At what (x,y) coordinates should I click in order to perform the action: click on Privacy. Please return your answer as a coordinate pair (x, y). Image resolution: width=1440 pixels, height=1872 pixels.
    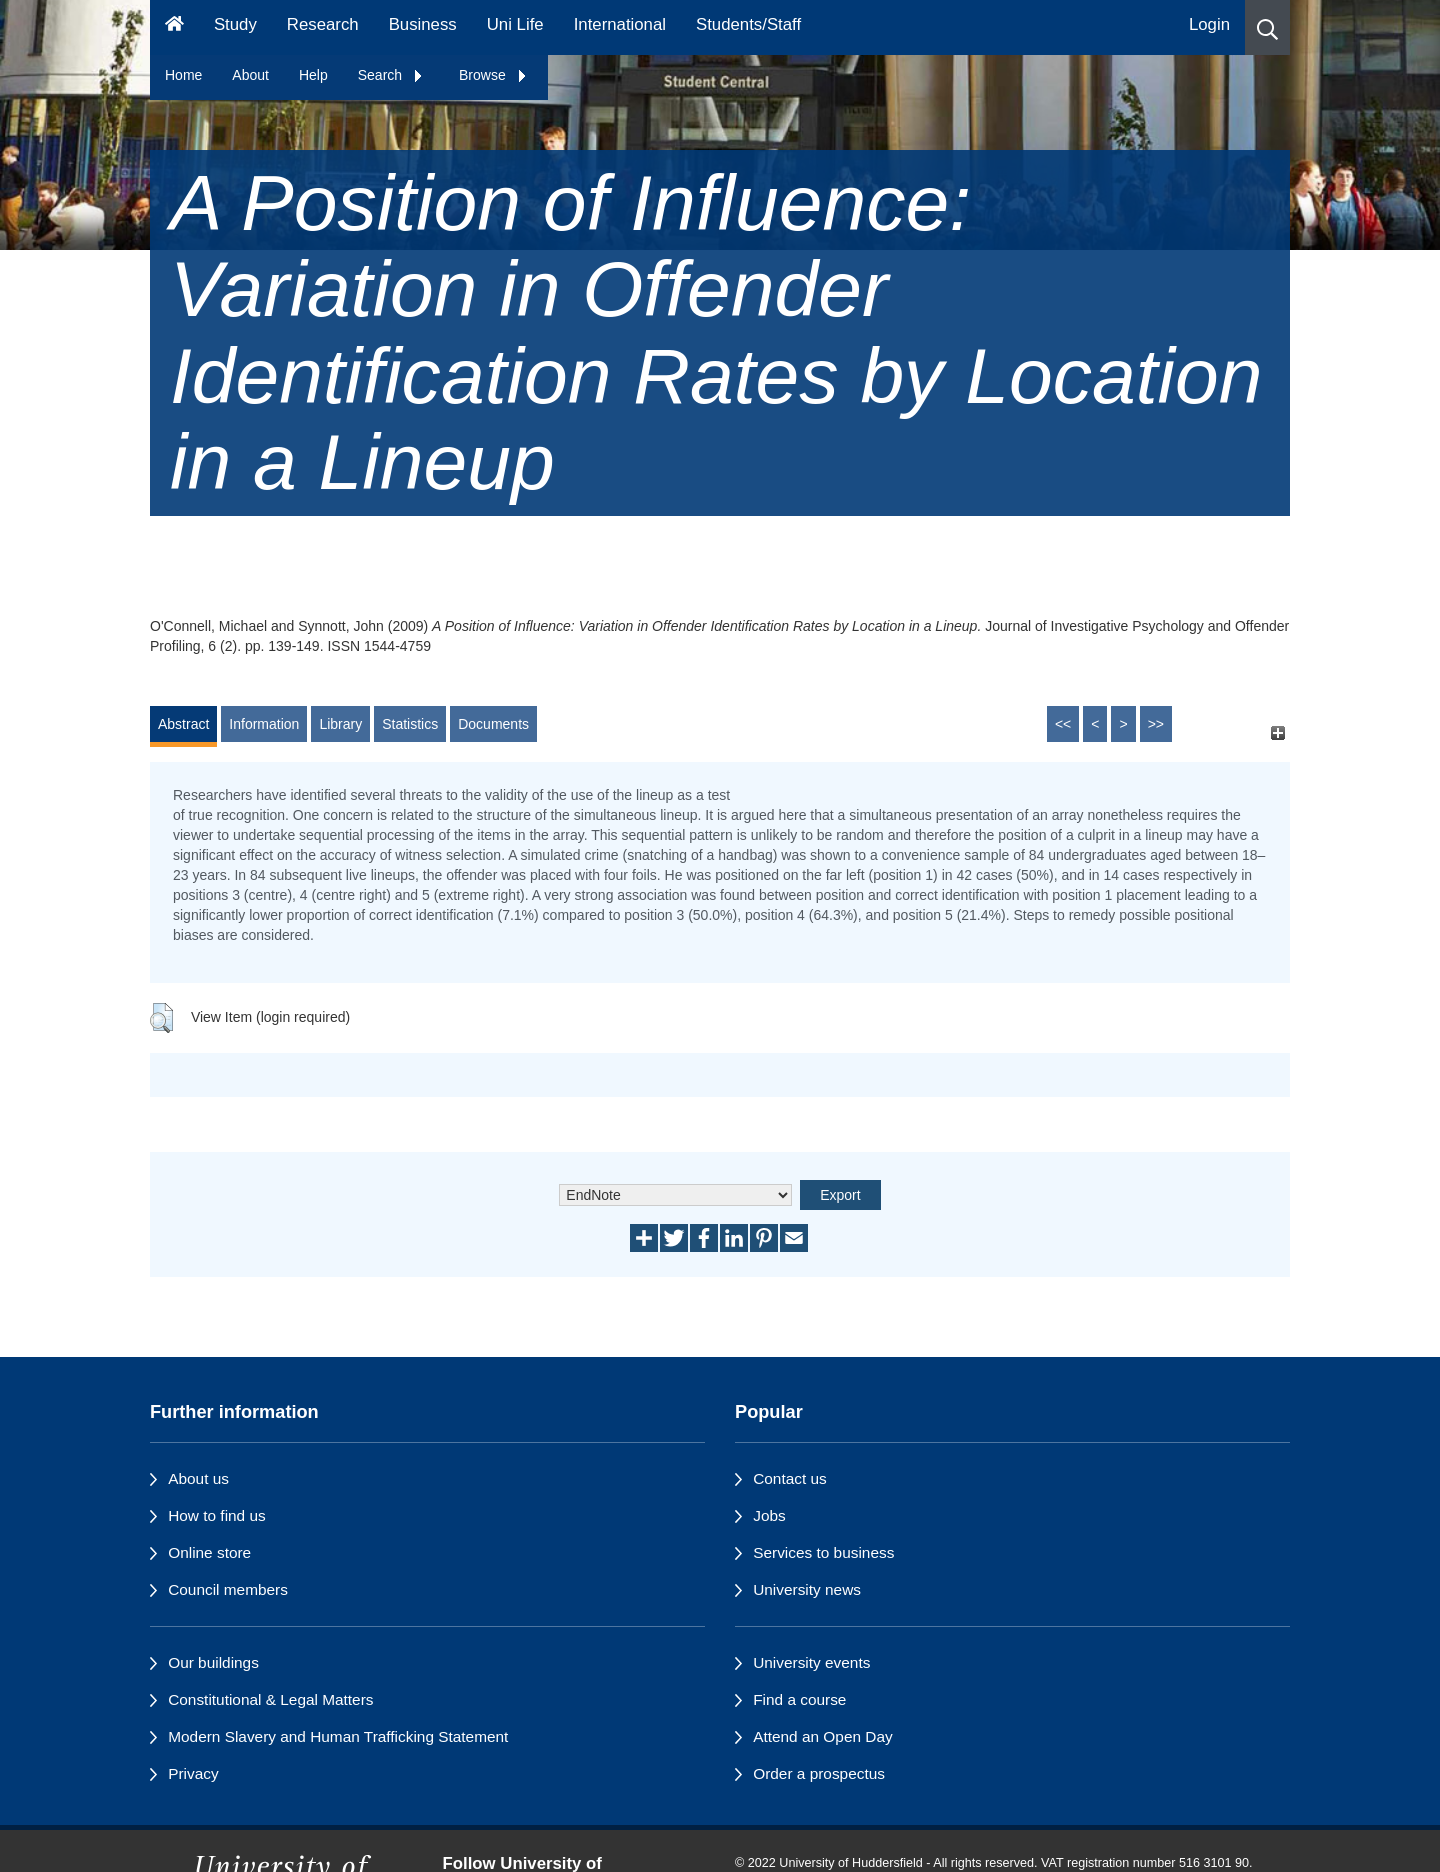
    Looking at the image, I should click on (193, 1773).